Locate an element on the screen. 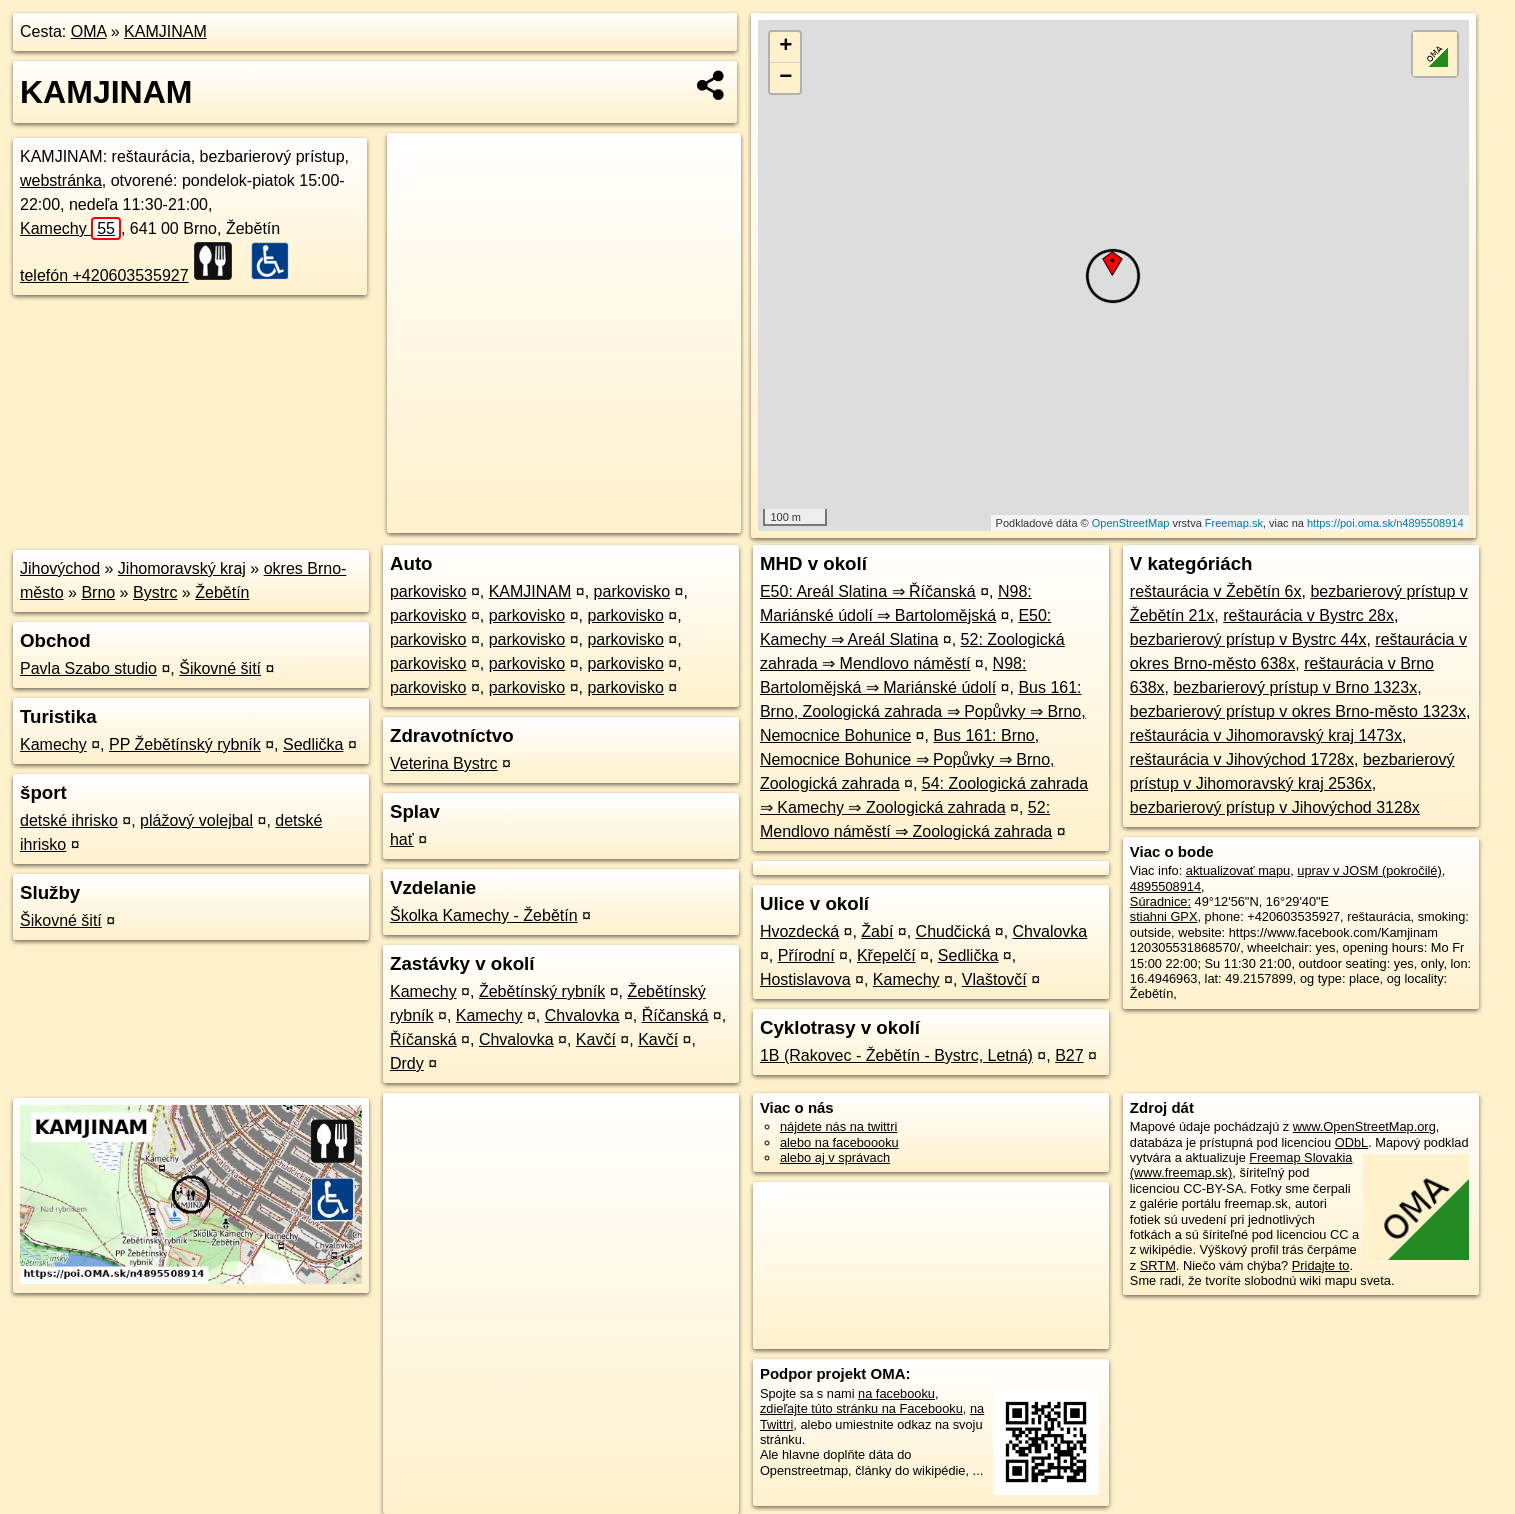 This screenshot has height=1514, width=1515. bezbarierový prístup v okres Brno-město 1323x is located at coordinates (1298, 711).